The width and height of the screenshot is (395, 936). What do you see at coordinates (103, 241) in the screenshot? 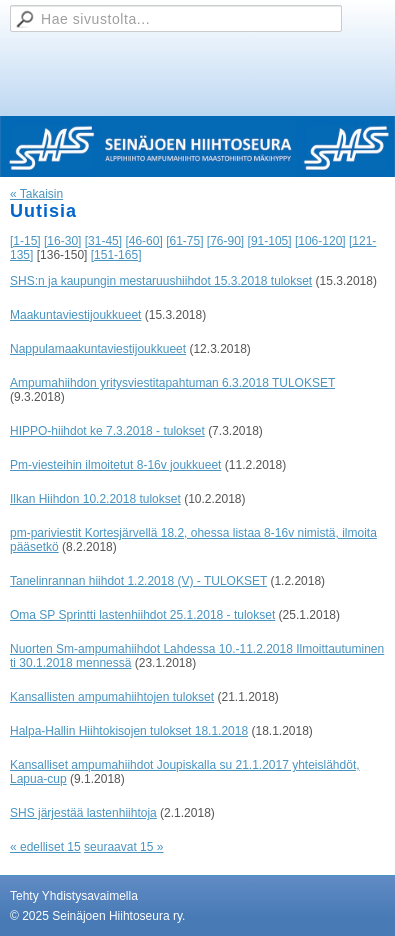
I see `[31-45]` at bounding box center [103, 241].